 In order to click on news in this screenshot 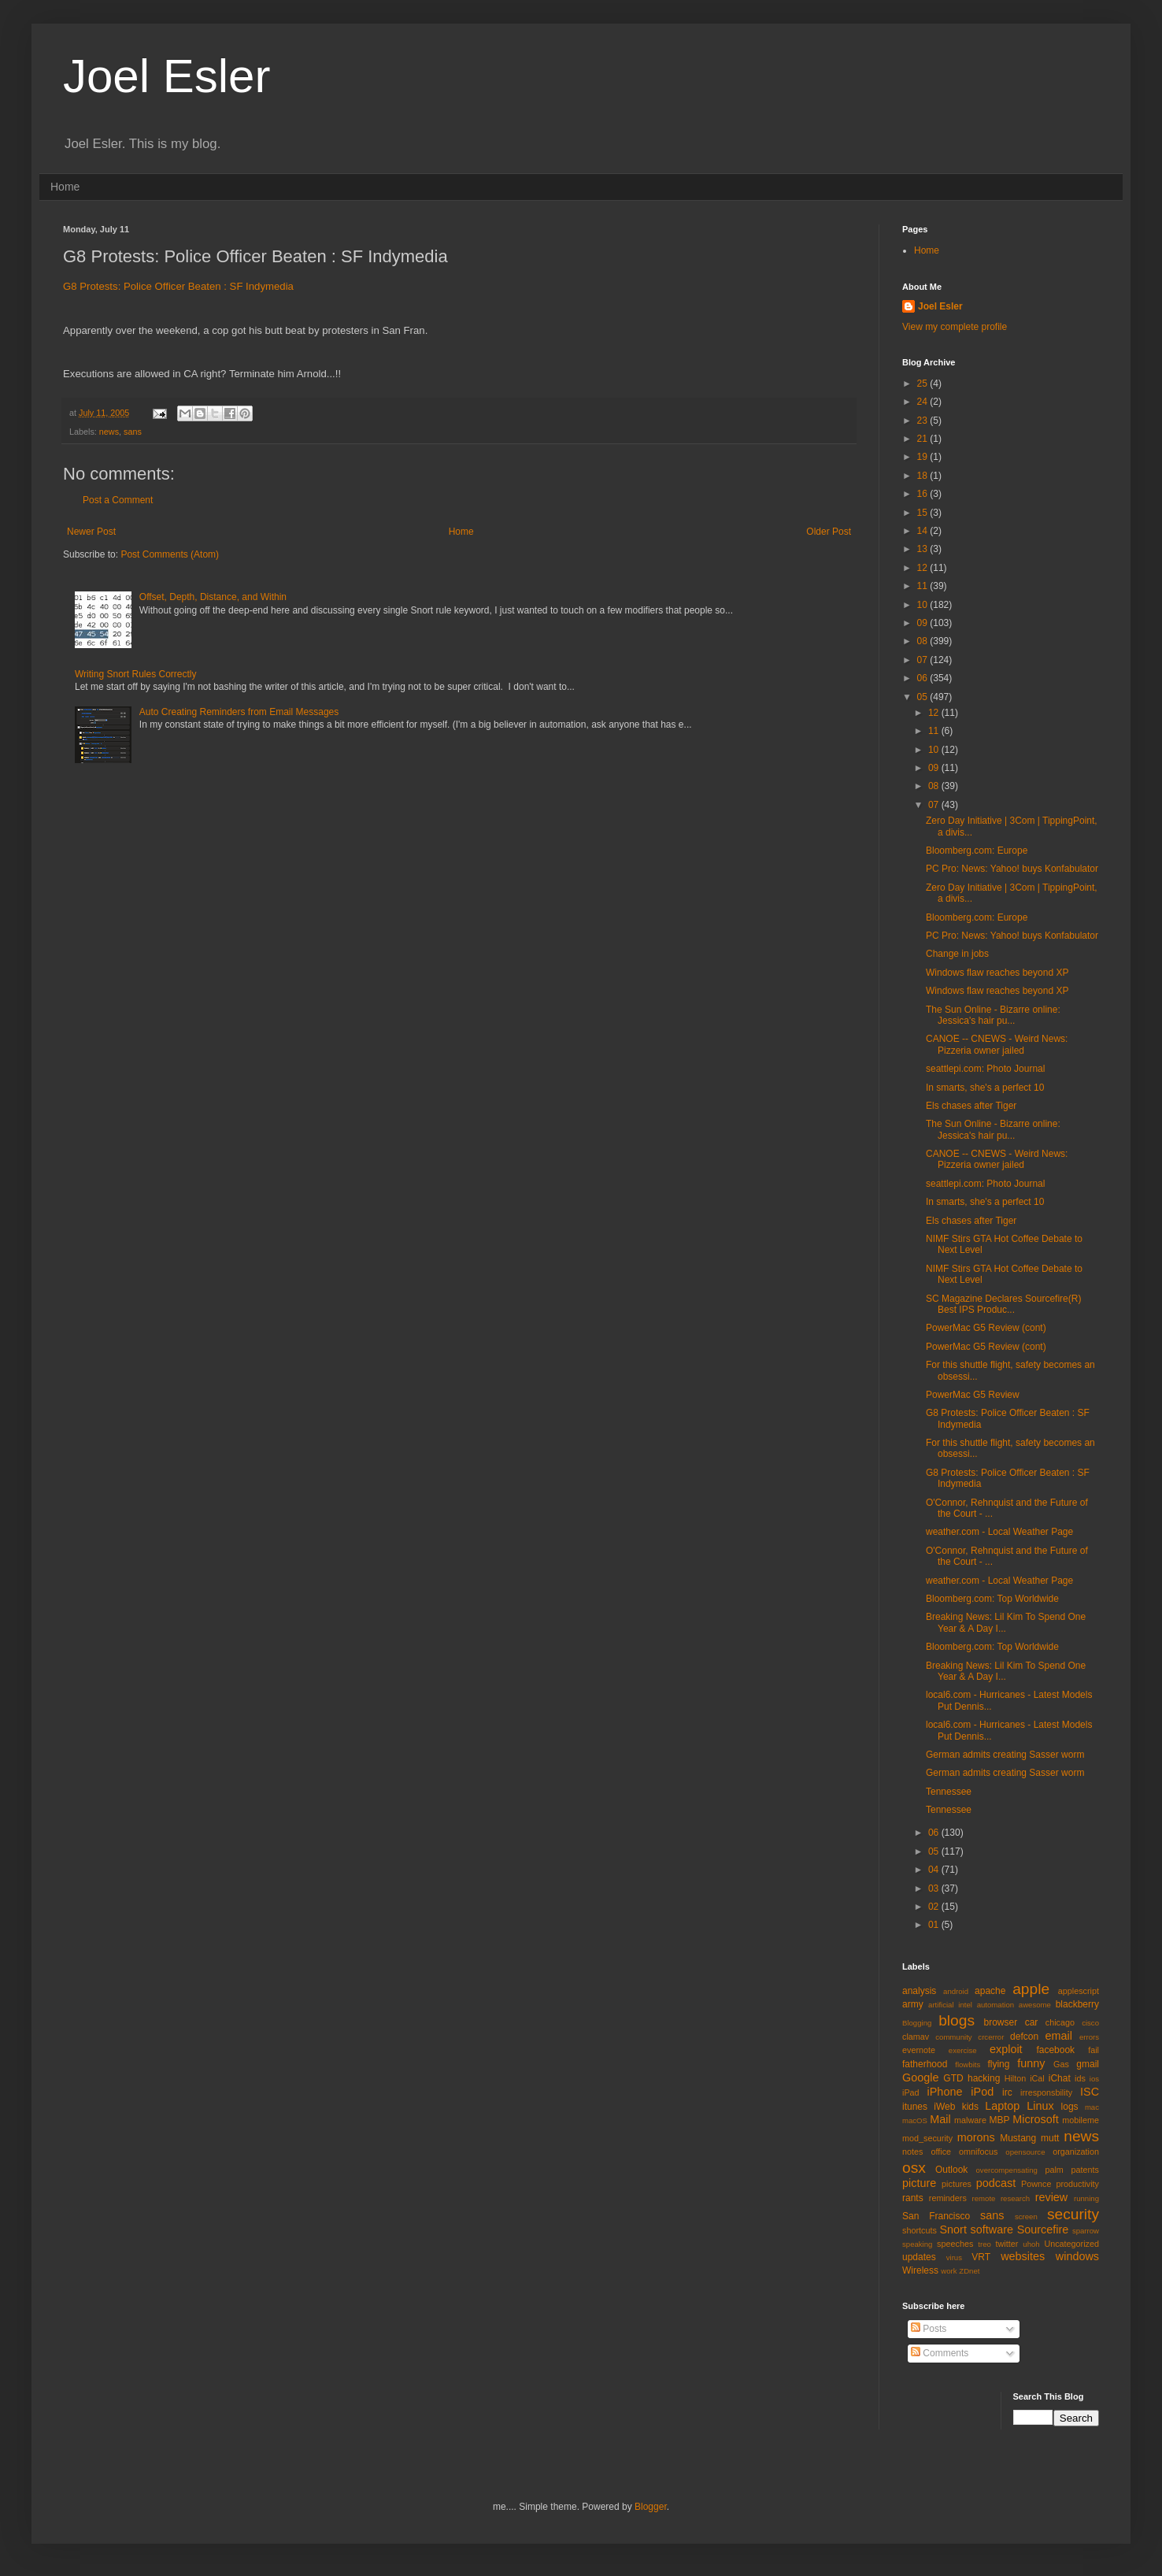, I will do `click(109, 431)`.